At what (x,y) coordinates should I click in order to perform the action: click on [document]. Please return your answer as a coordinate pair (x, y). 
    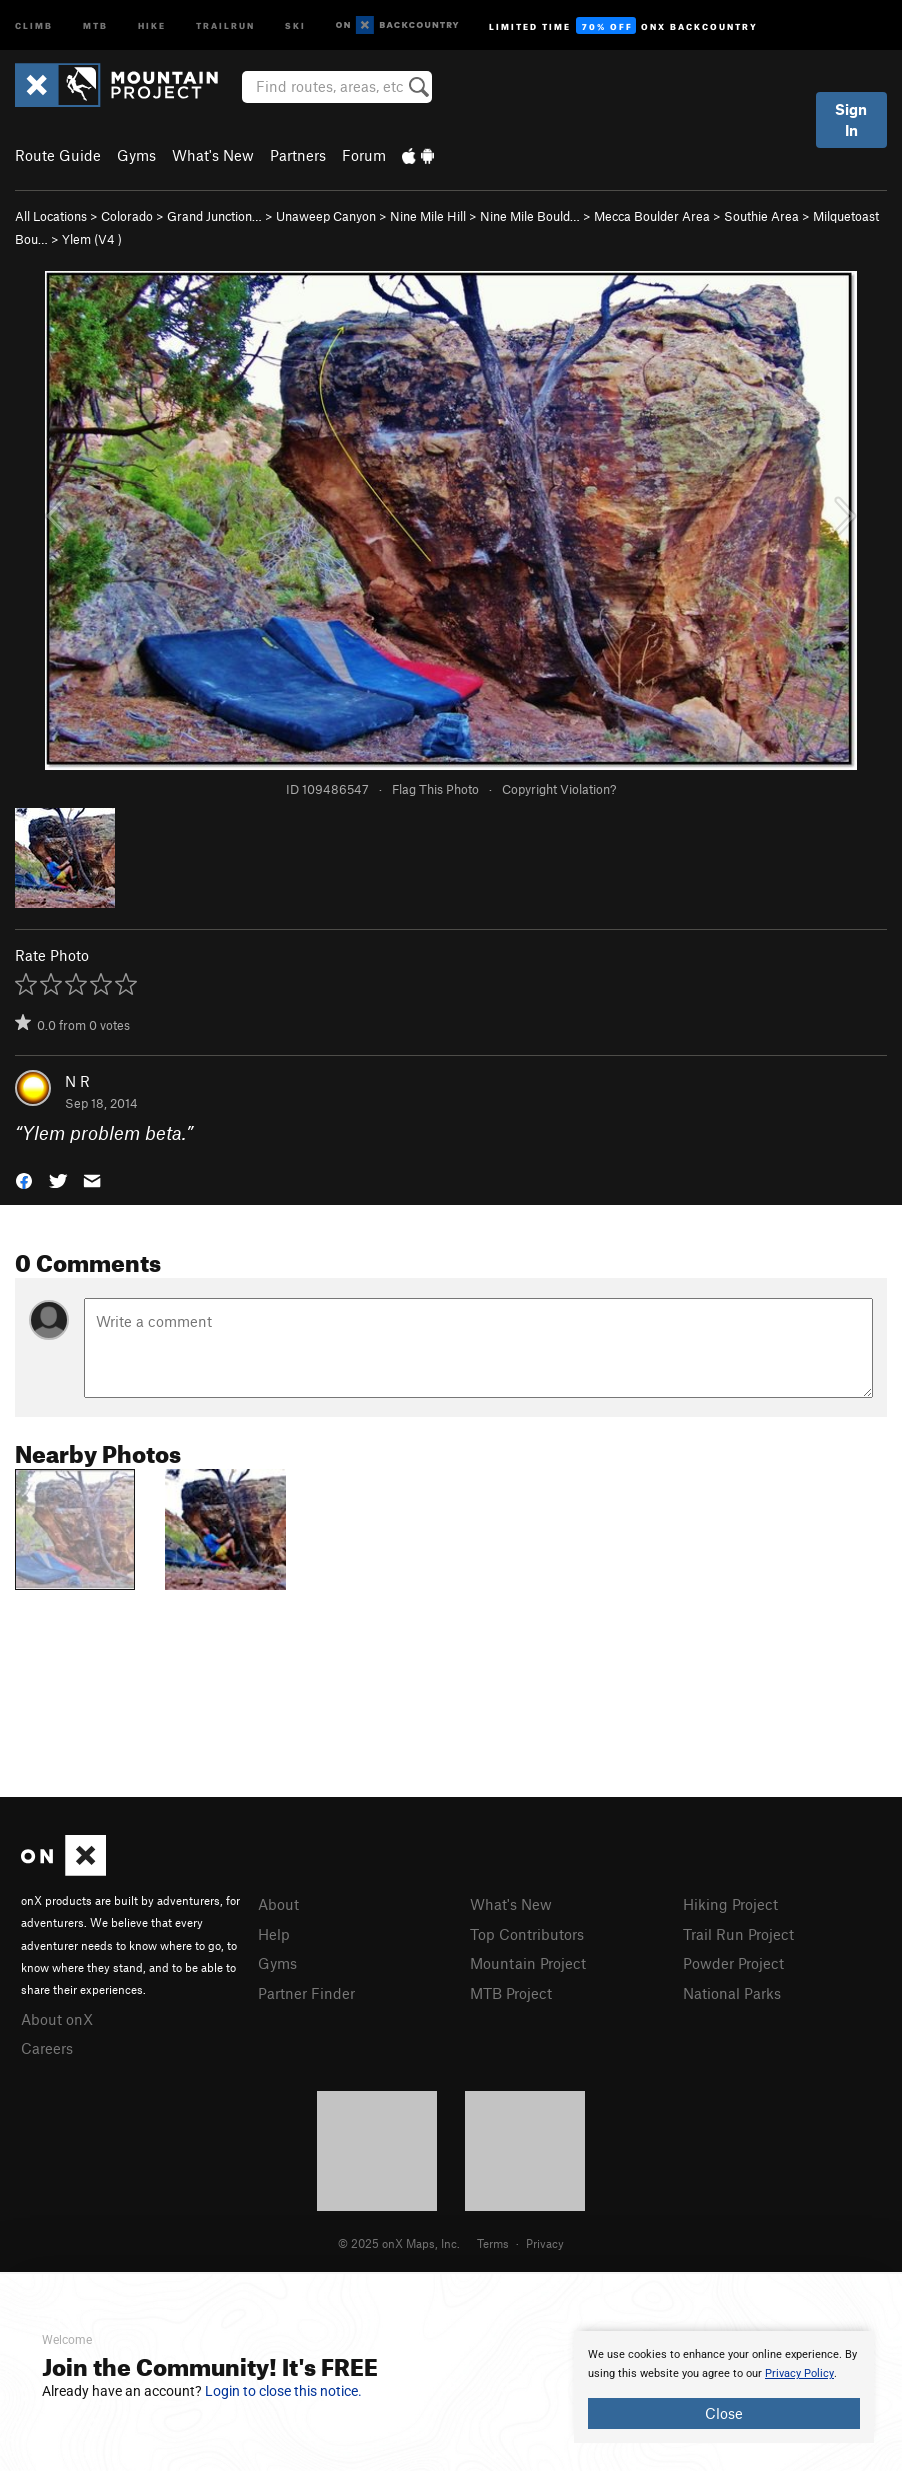
    Looking at the image, I should click on (724, 2387).